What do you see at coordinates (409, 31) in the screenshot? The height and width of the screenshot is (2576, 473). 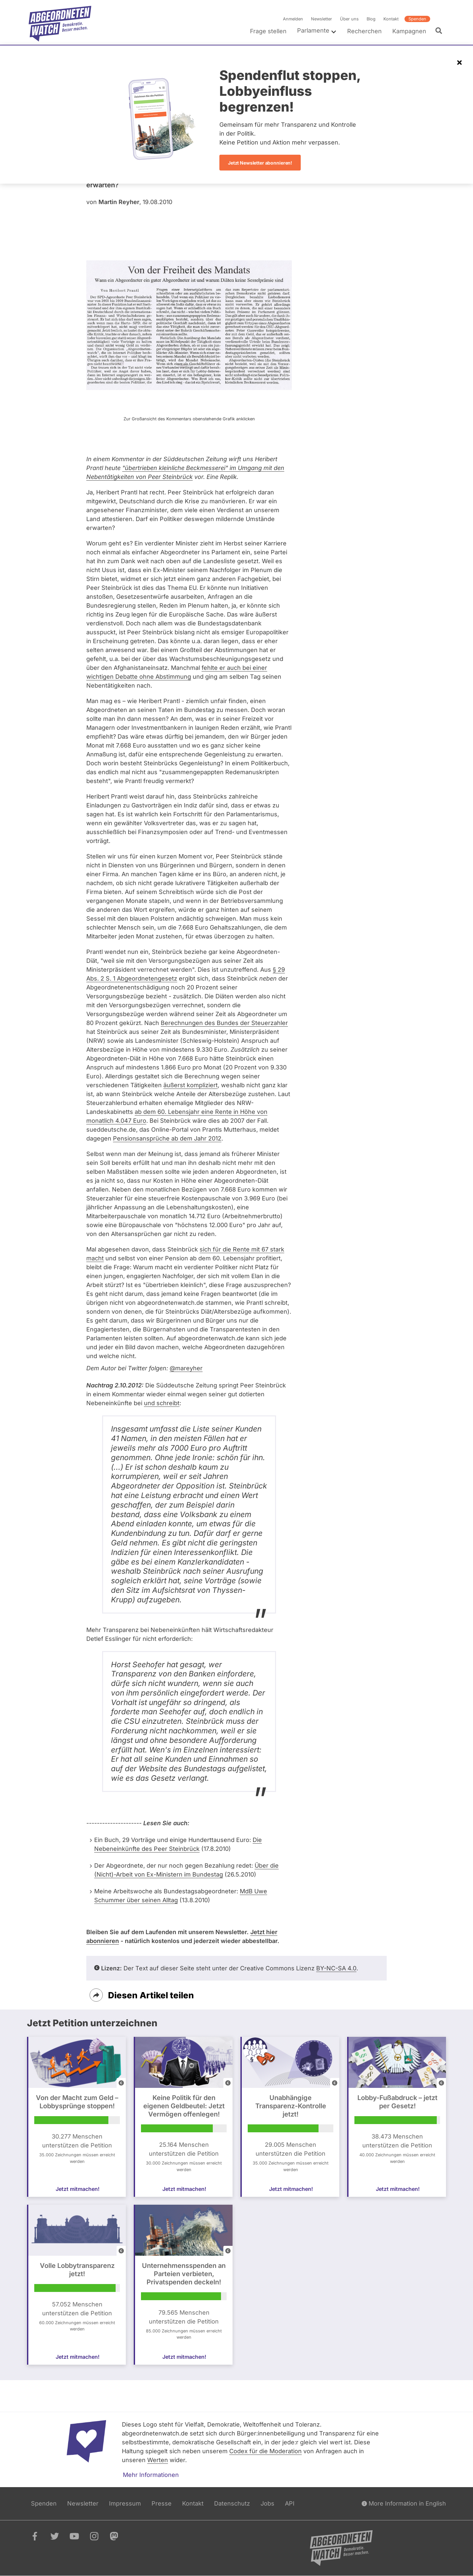 I see `Kampagnen [menuitem]` at bounding box center [409, 31].